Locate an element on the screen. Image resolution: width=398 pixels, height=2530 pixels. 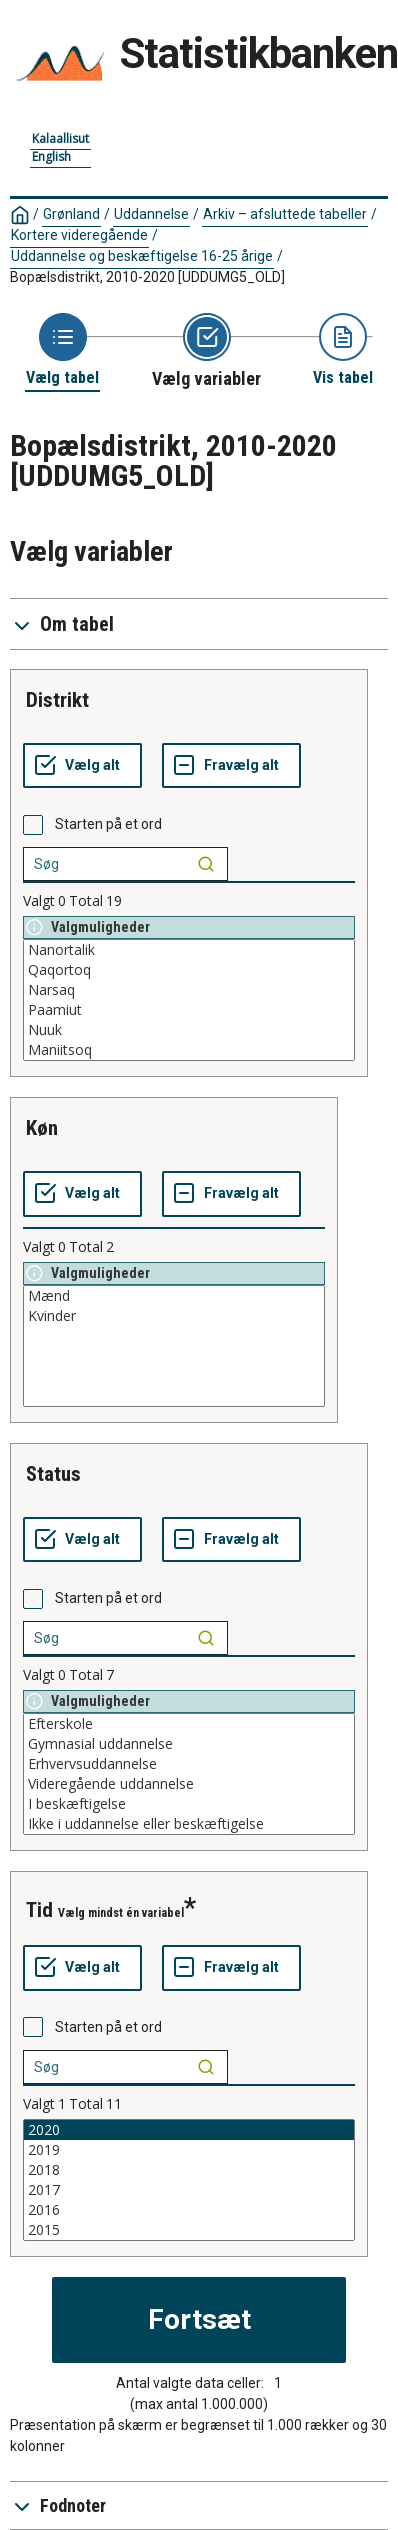
[List box of selectable values for a variabel. Click to mark one or more values.] is located at coordinates (189, 1000).